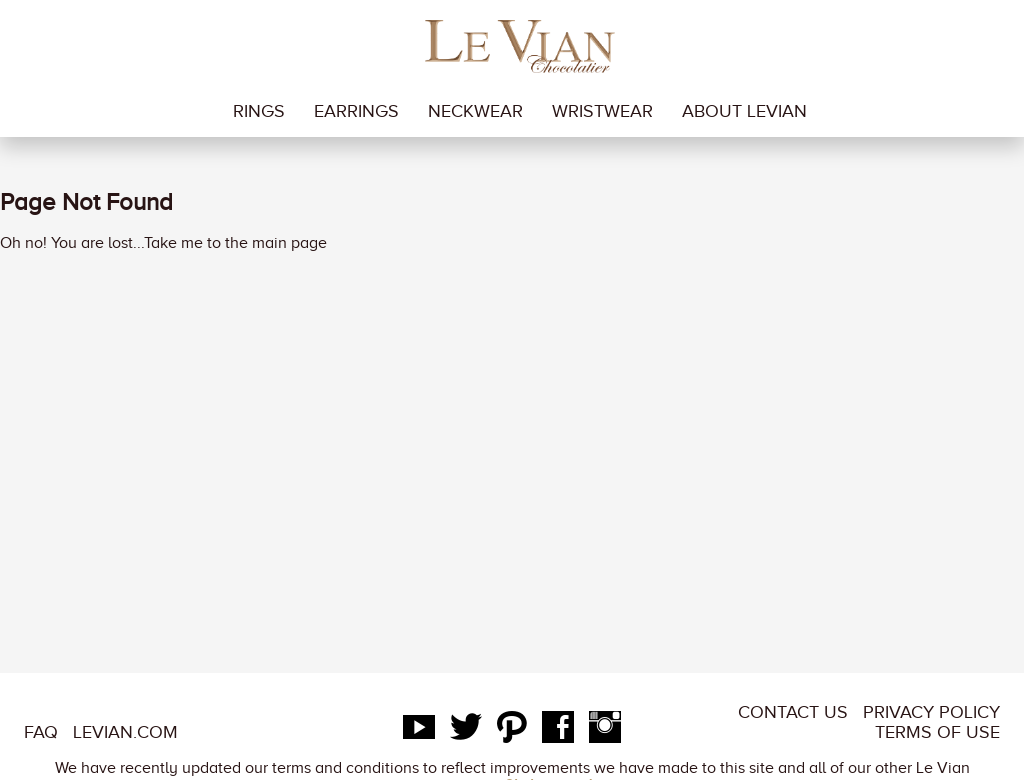  Describe the element at coordinates (475, 111) in the screenshot. I see `neckwear` at that location.